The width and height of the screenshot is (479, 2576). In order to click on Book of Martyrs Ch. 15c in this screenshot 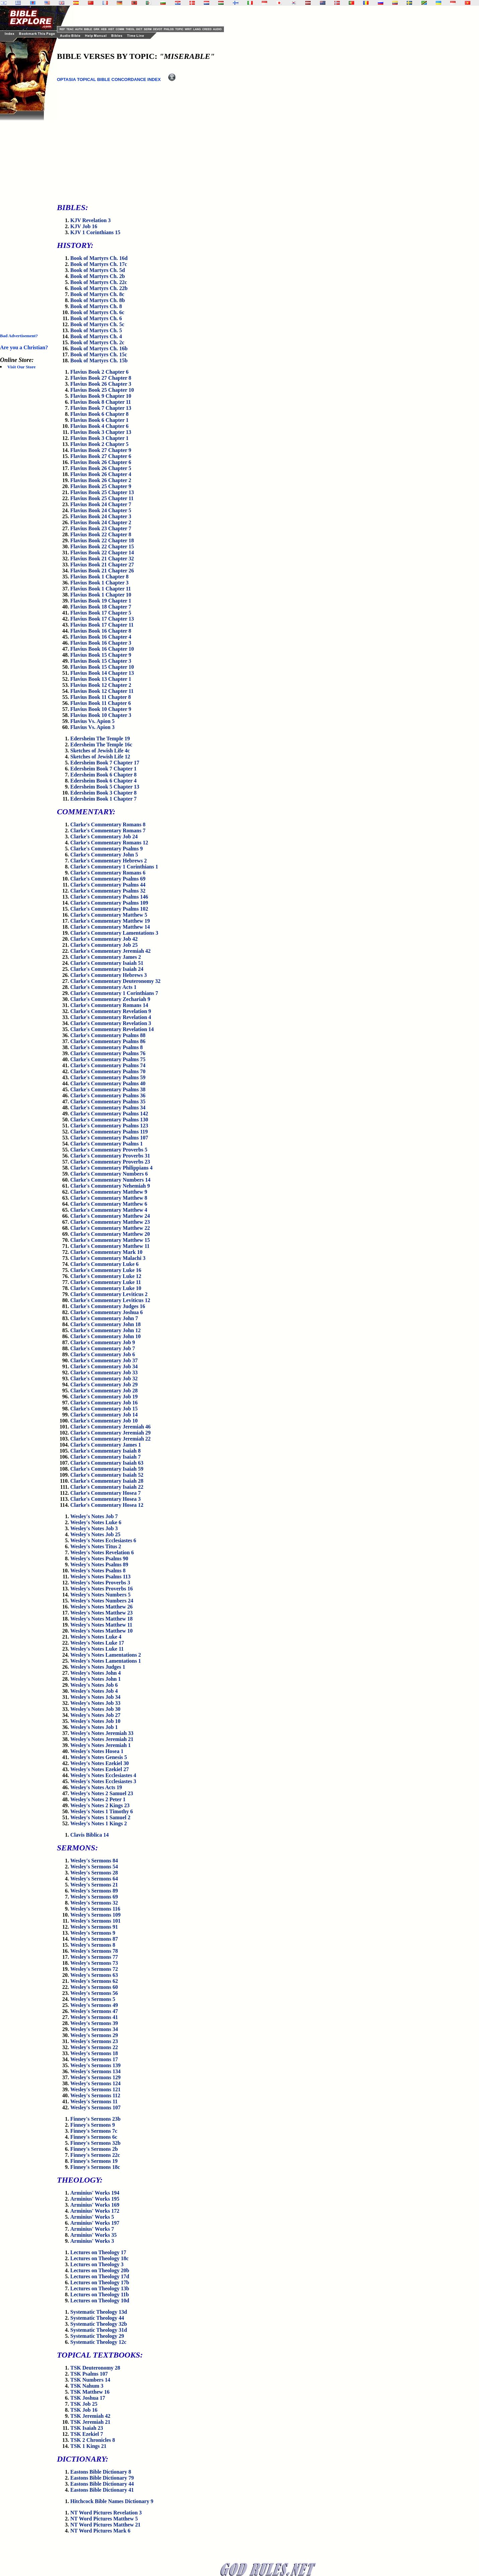, I will do `click(98, 354)`.